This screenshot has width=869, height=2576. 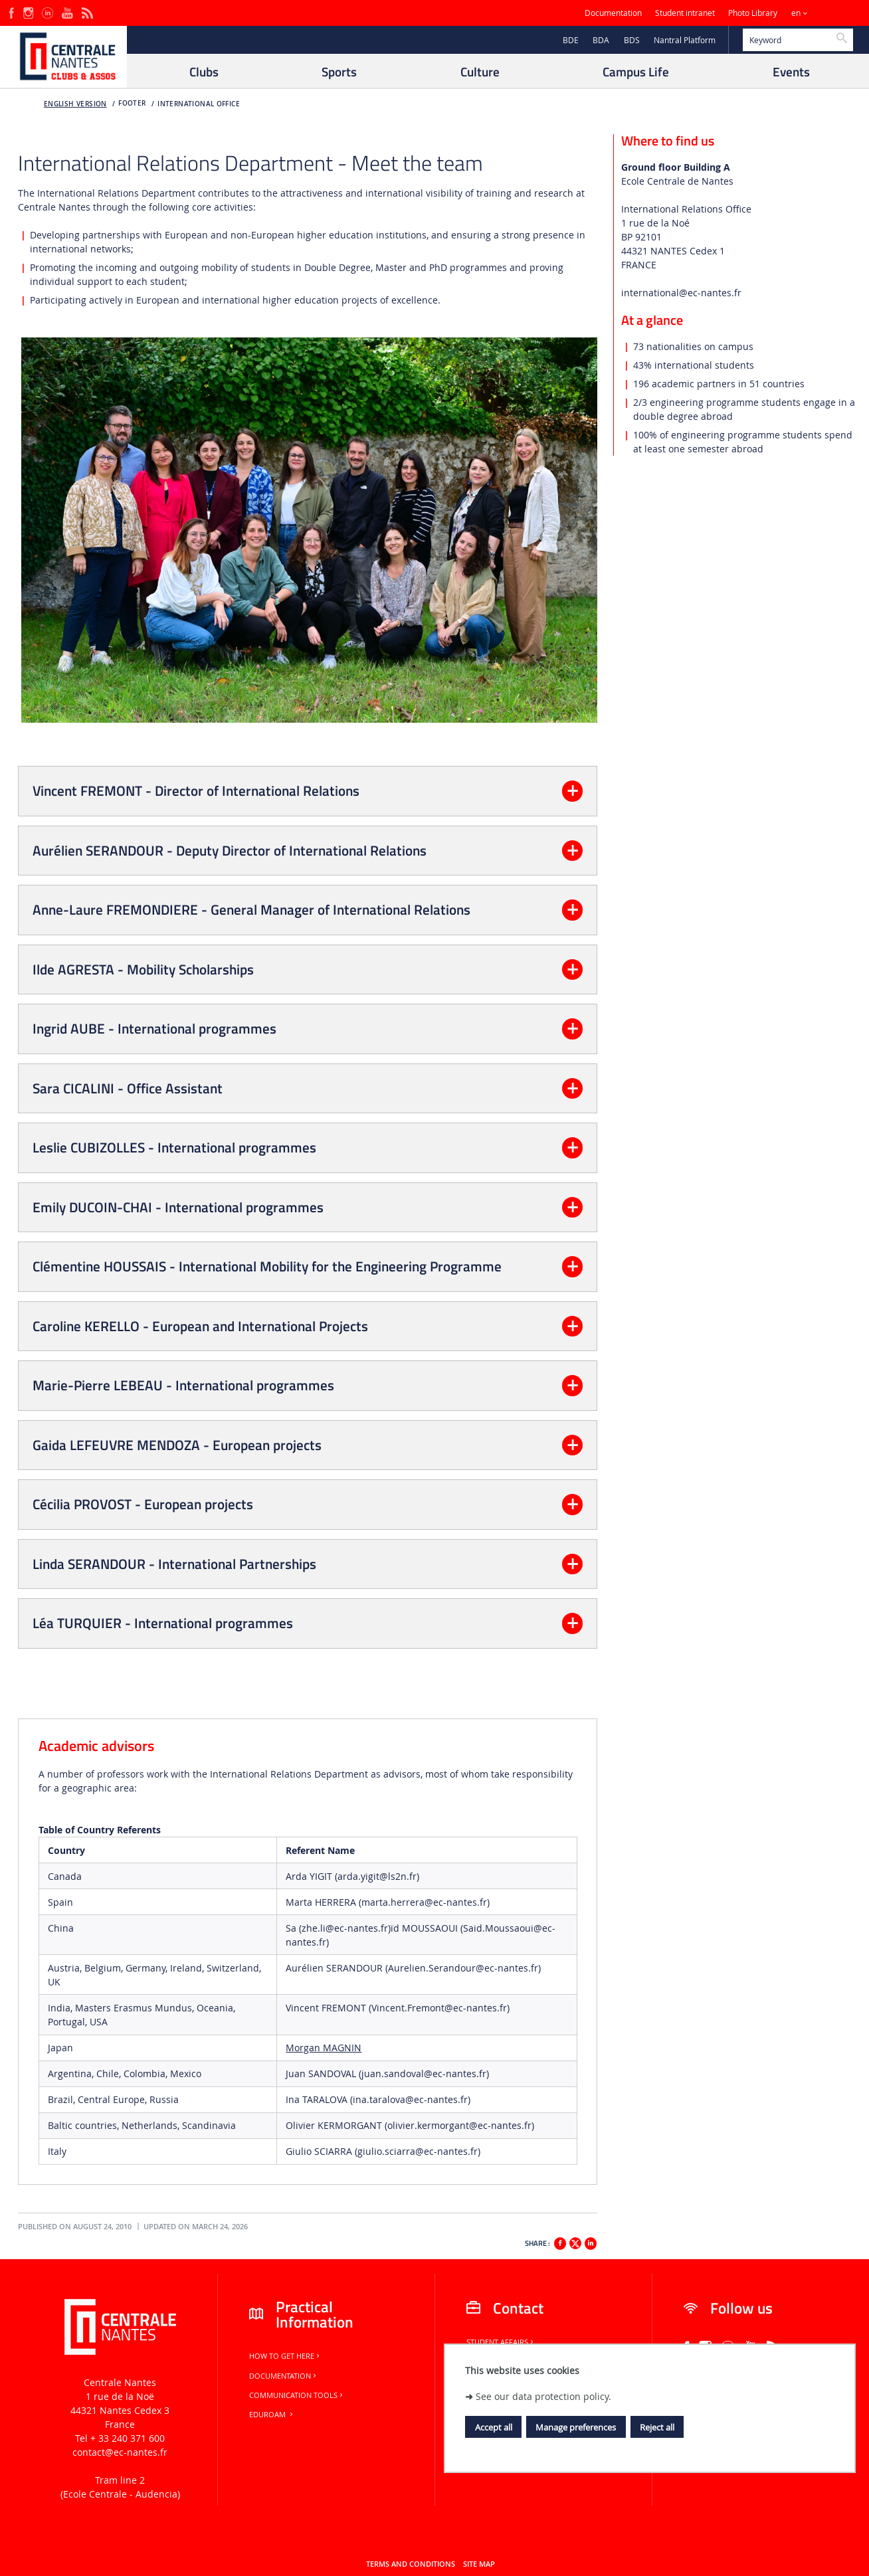 What do you see at coordinates (183, 1385) in the screenshot?
I see `Marie-Pierre LEBEAU - International programmes` at bounding box center [183, 1385].